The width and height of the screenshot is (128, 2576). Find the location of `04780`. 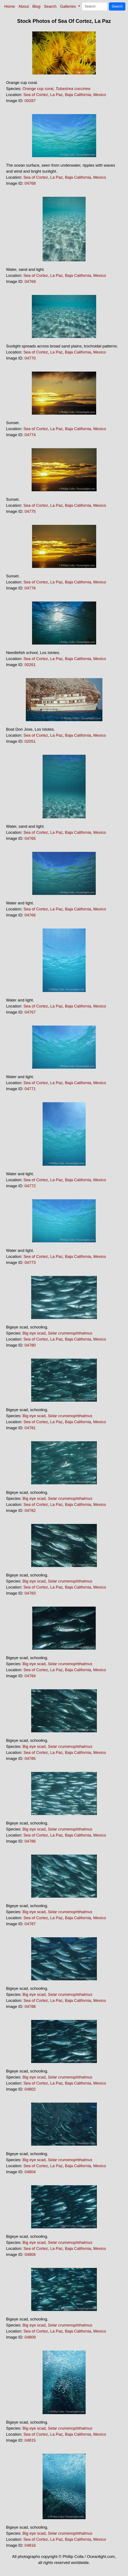

04780 is located at coordinates (30, 1345).